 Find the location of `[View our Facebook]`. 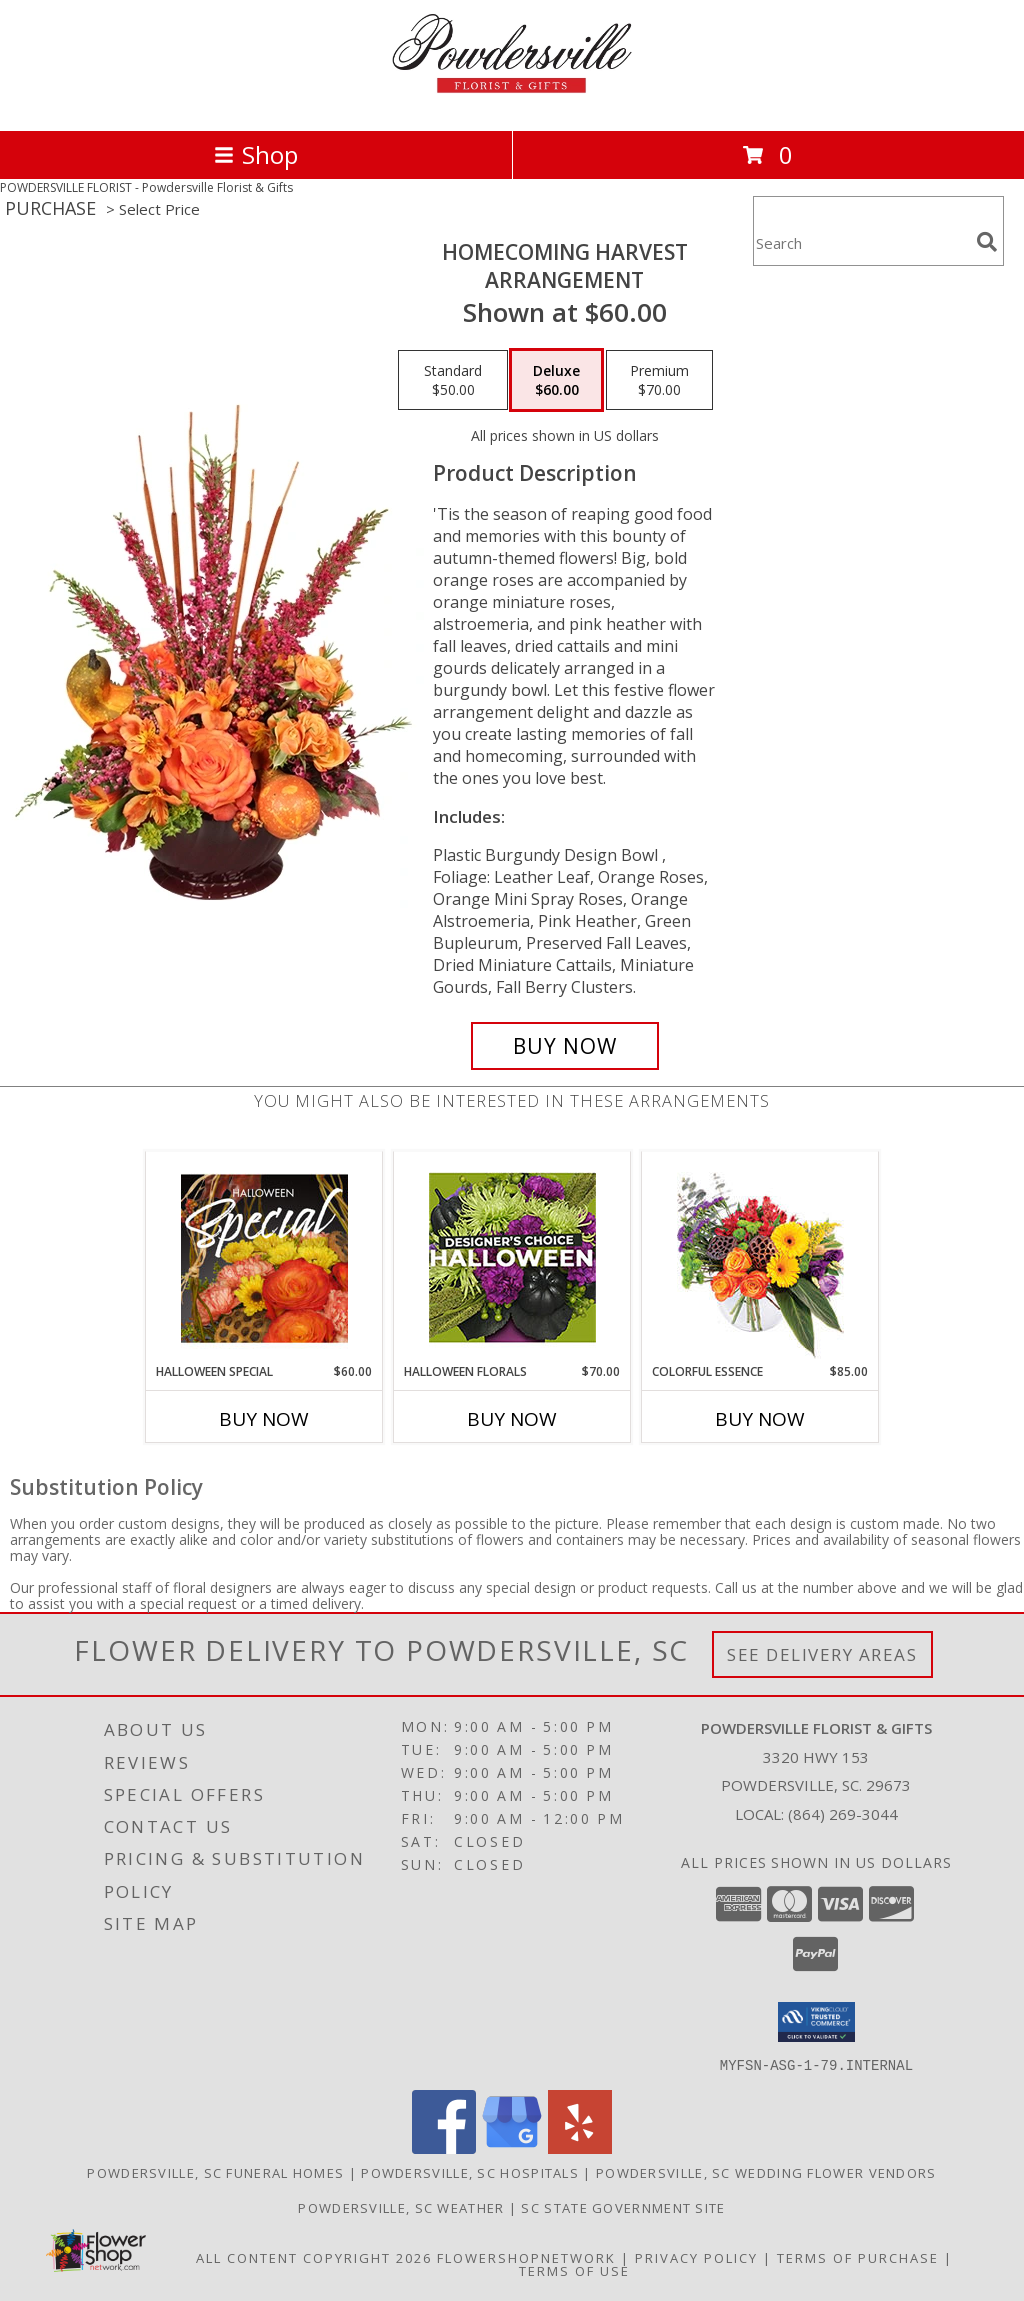

[View our Facebook] is located at coordinates (444, 2147).